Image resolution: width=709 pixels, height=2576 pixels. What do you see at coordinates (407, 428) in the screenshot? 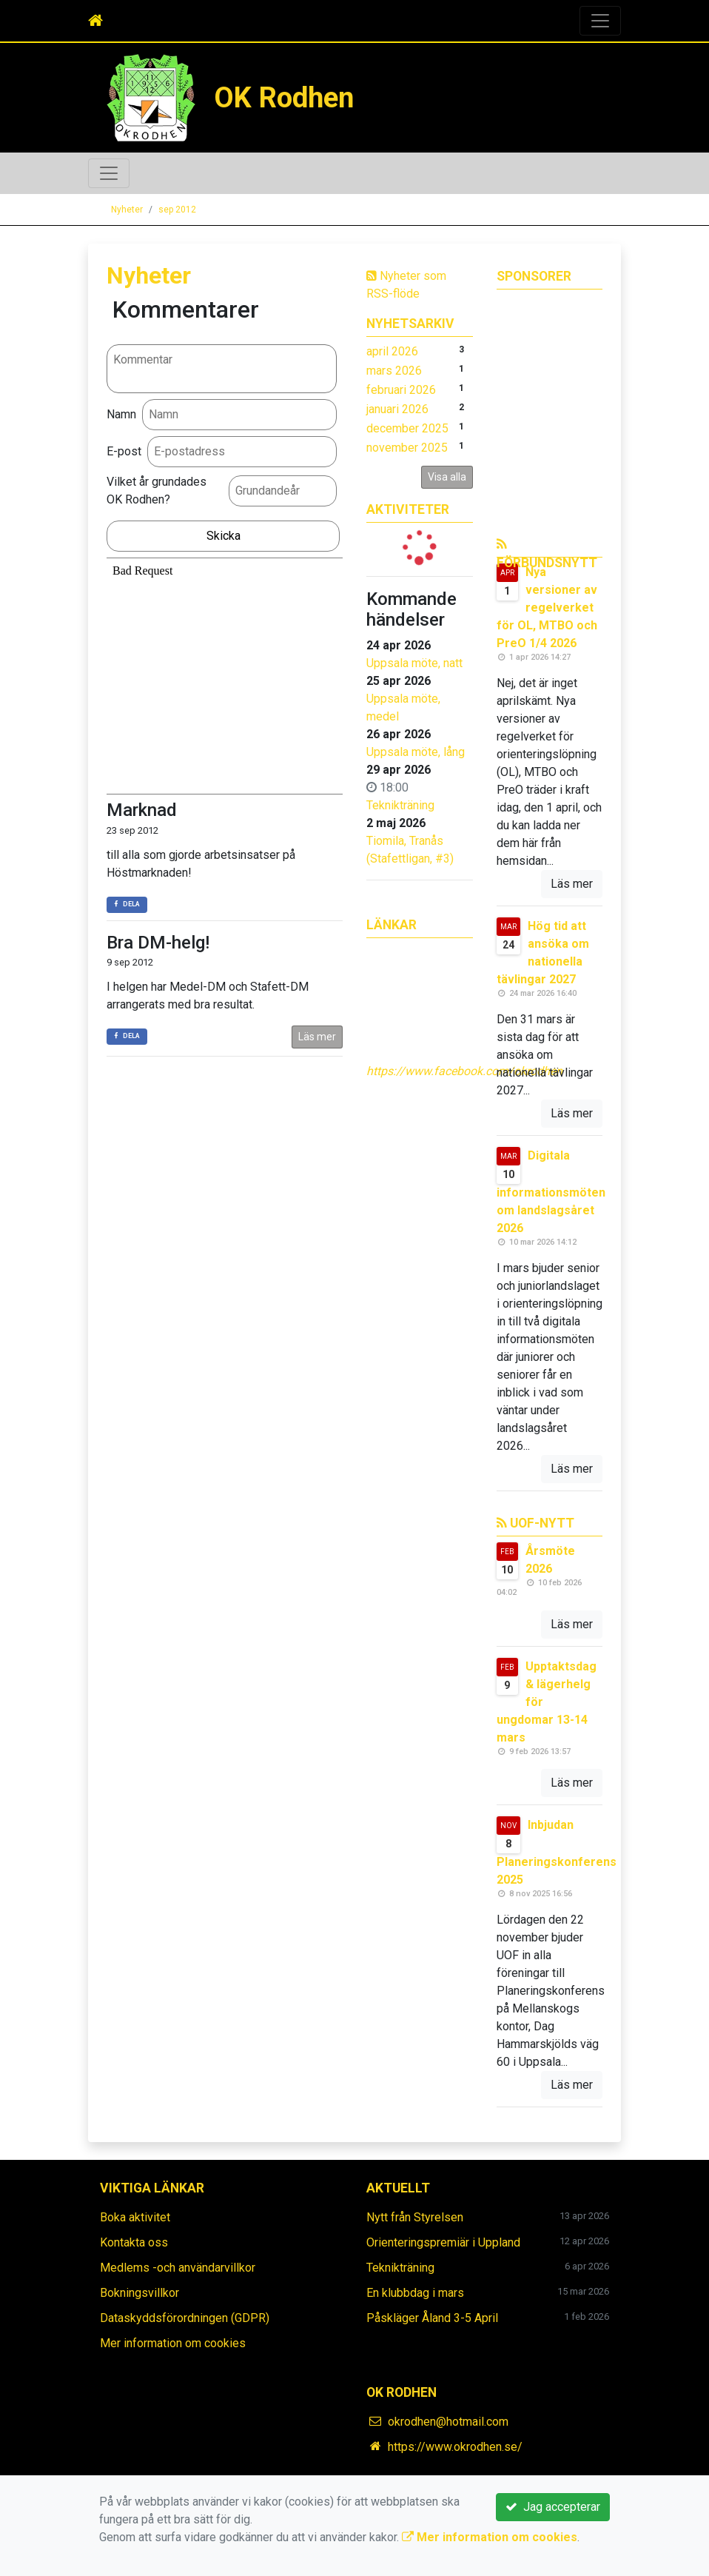
I see `december 2025` at bounding box center [407, 428].